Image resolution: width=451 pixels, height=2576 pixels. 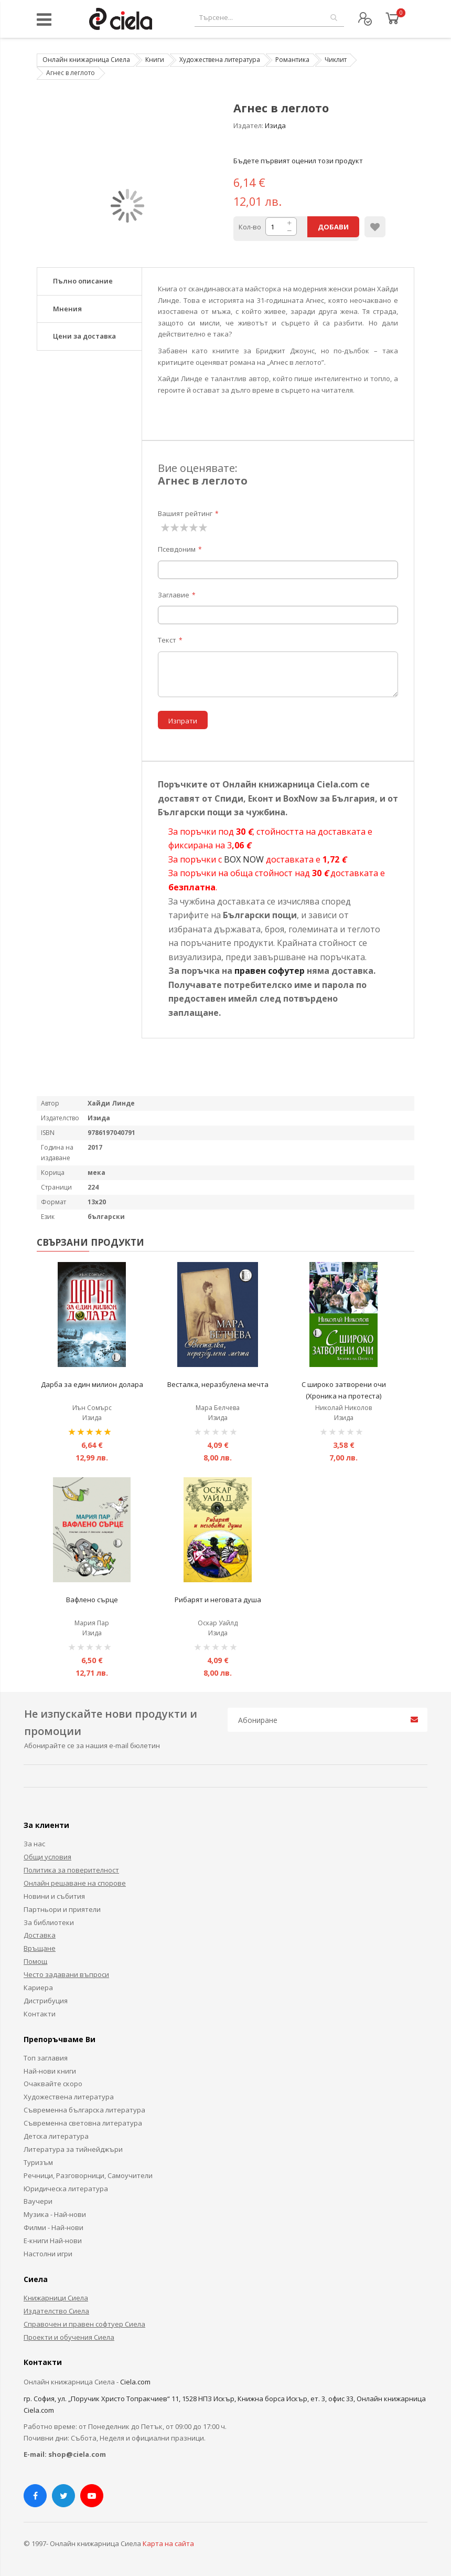 What do you see at coordinates (62, 1909) in the screenshot?
I see `Партньори и приятели` at bounding box center [62, 1909].